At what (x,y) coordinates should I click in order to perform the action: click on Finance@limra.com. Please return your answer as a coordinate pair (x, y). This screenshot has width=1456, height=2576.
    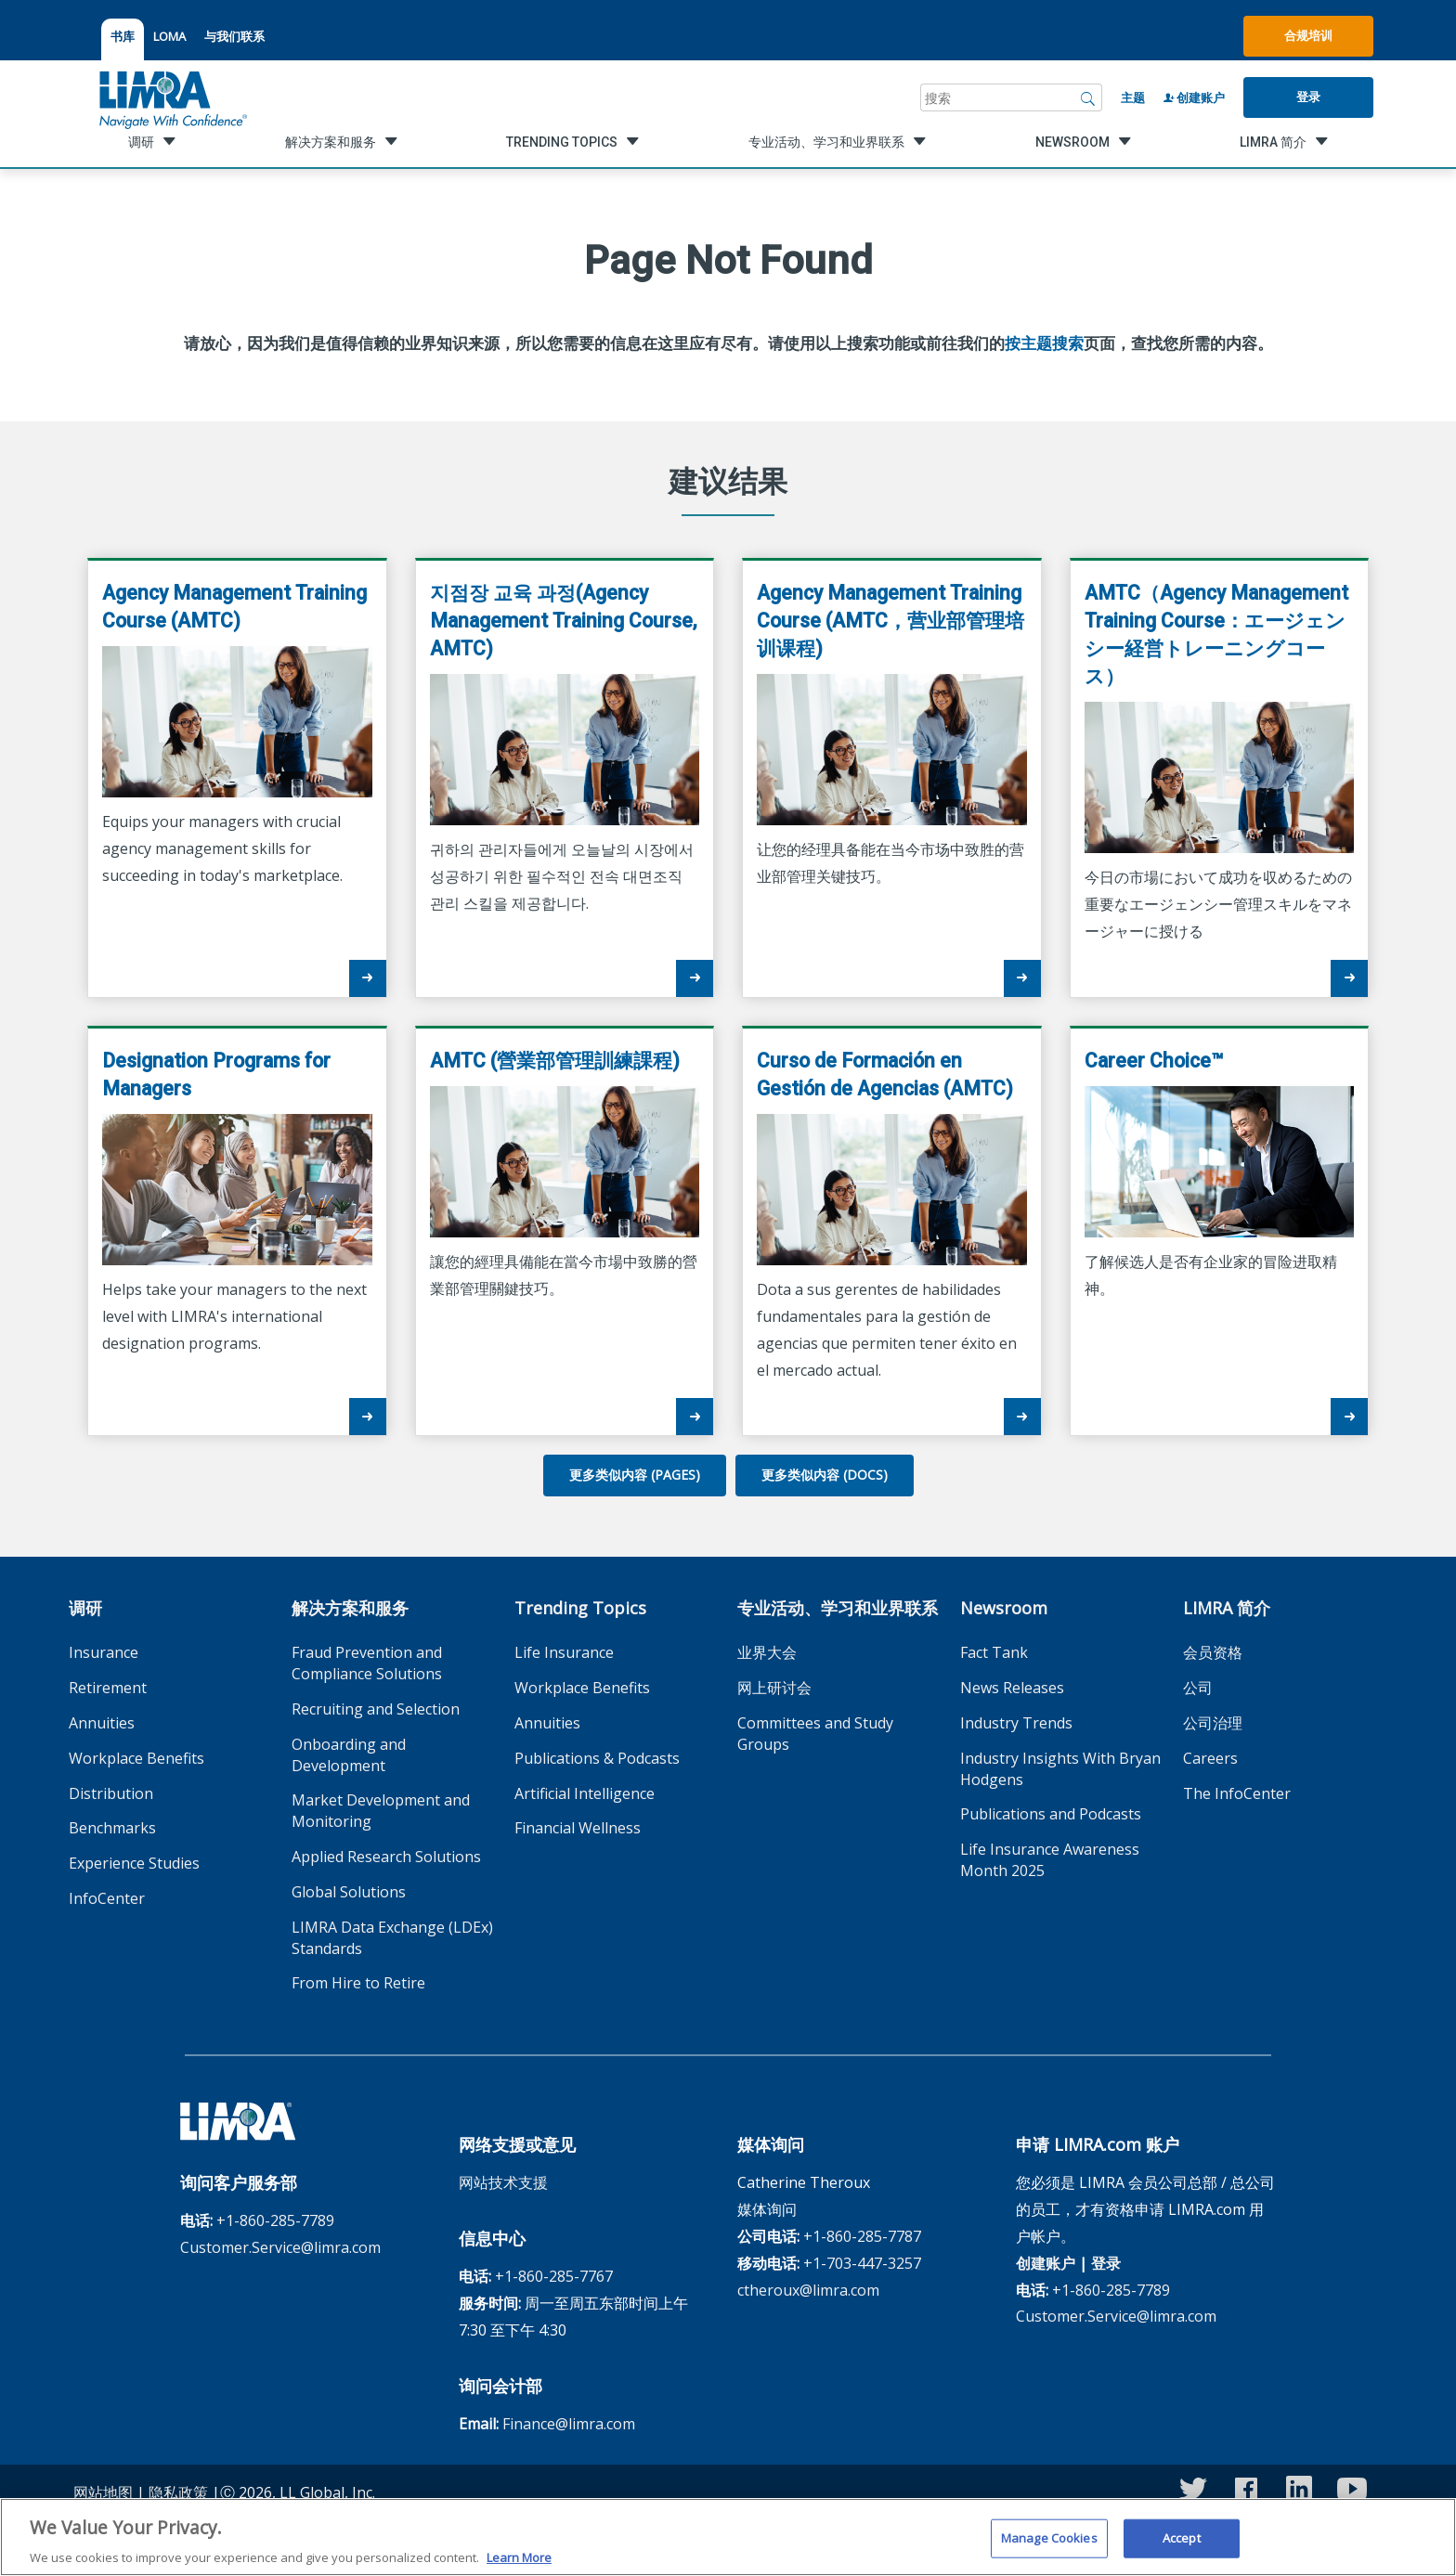
    Looking at the image, I should click on (568, 2424).